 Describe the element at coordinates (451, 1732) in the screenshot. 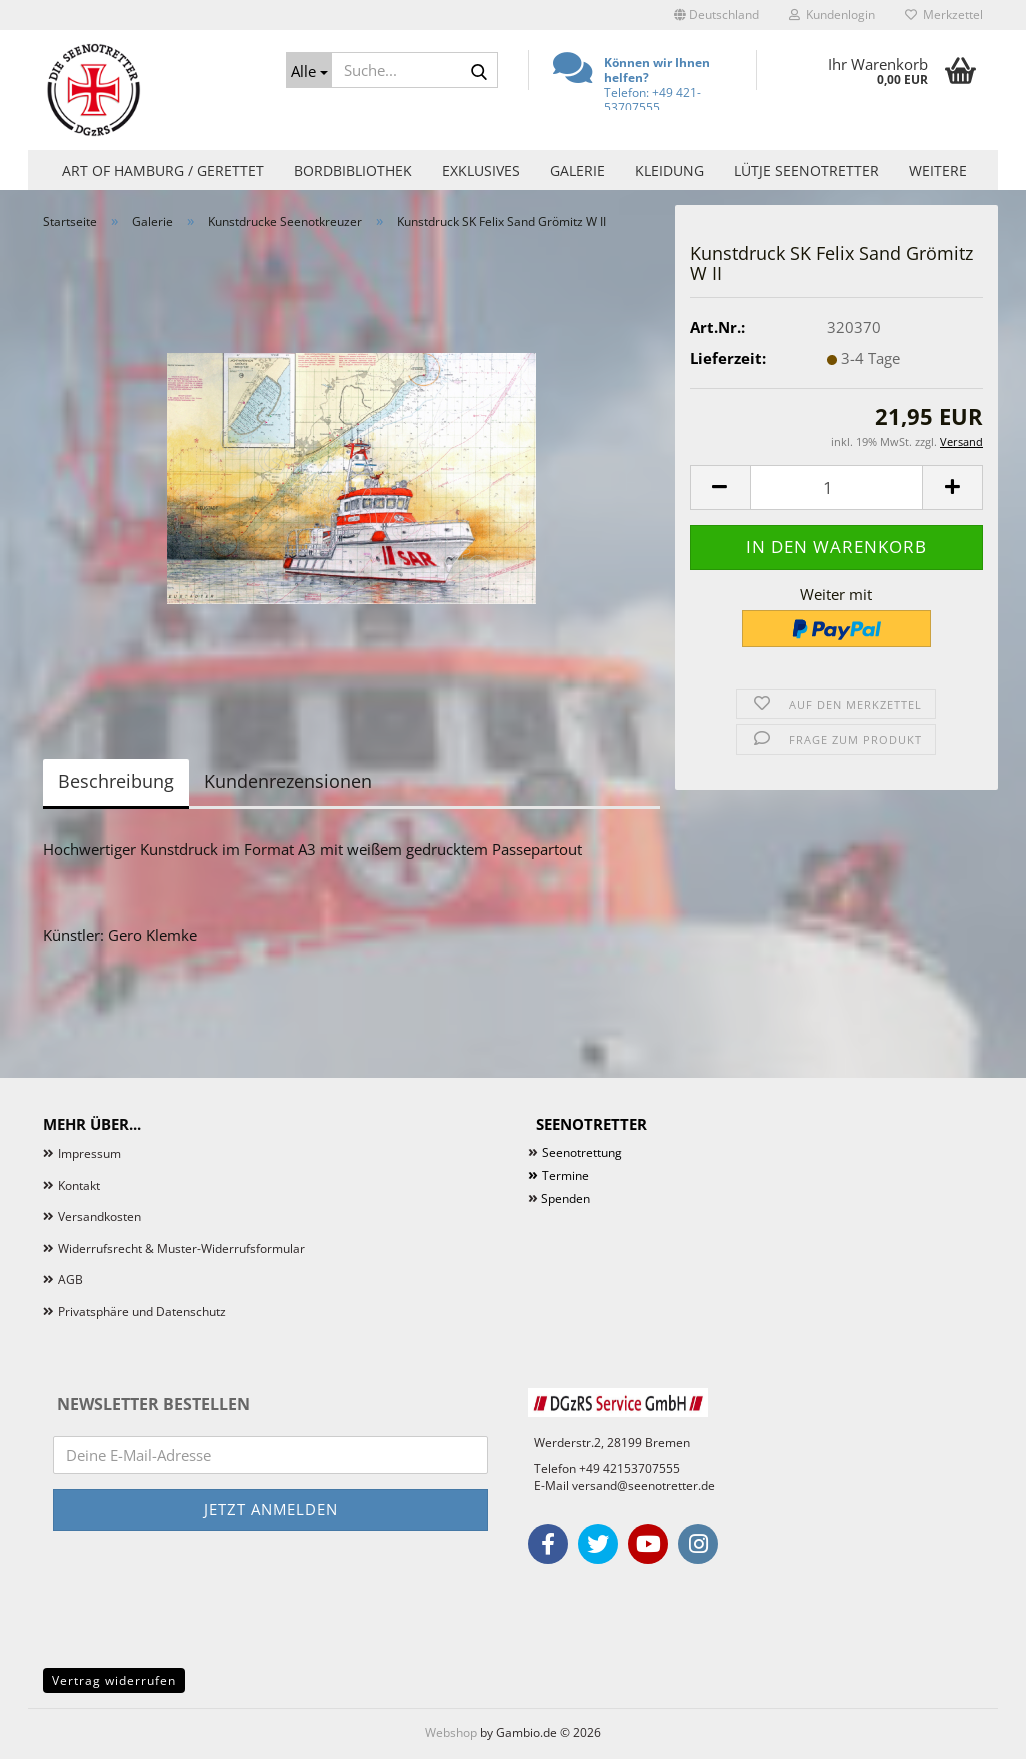

I see `Webshop` at that location.